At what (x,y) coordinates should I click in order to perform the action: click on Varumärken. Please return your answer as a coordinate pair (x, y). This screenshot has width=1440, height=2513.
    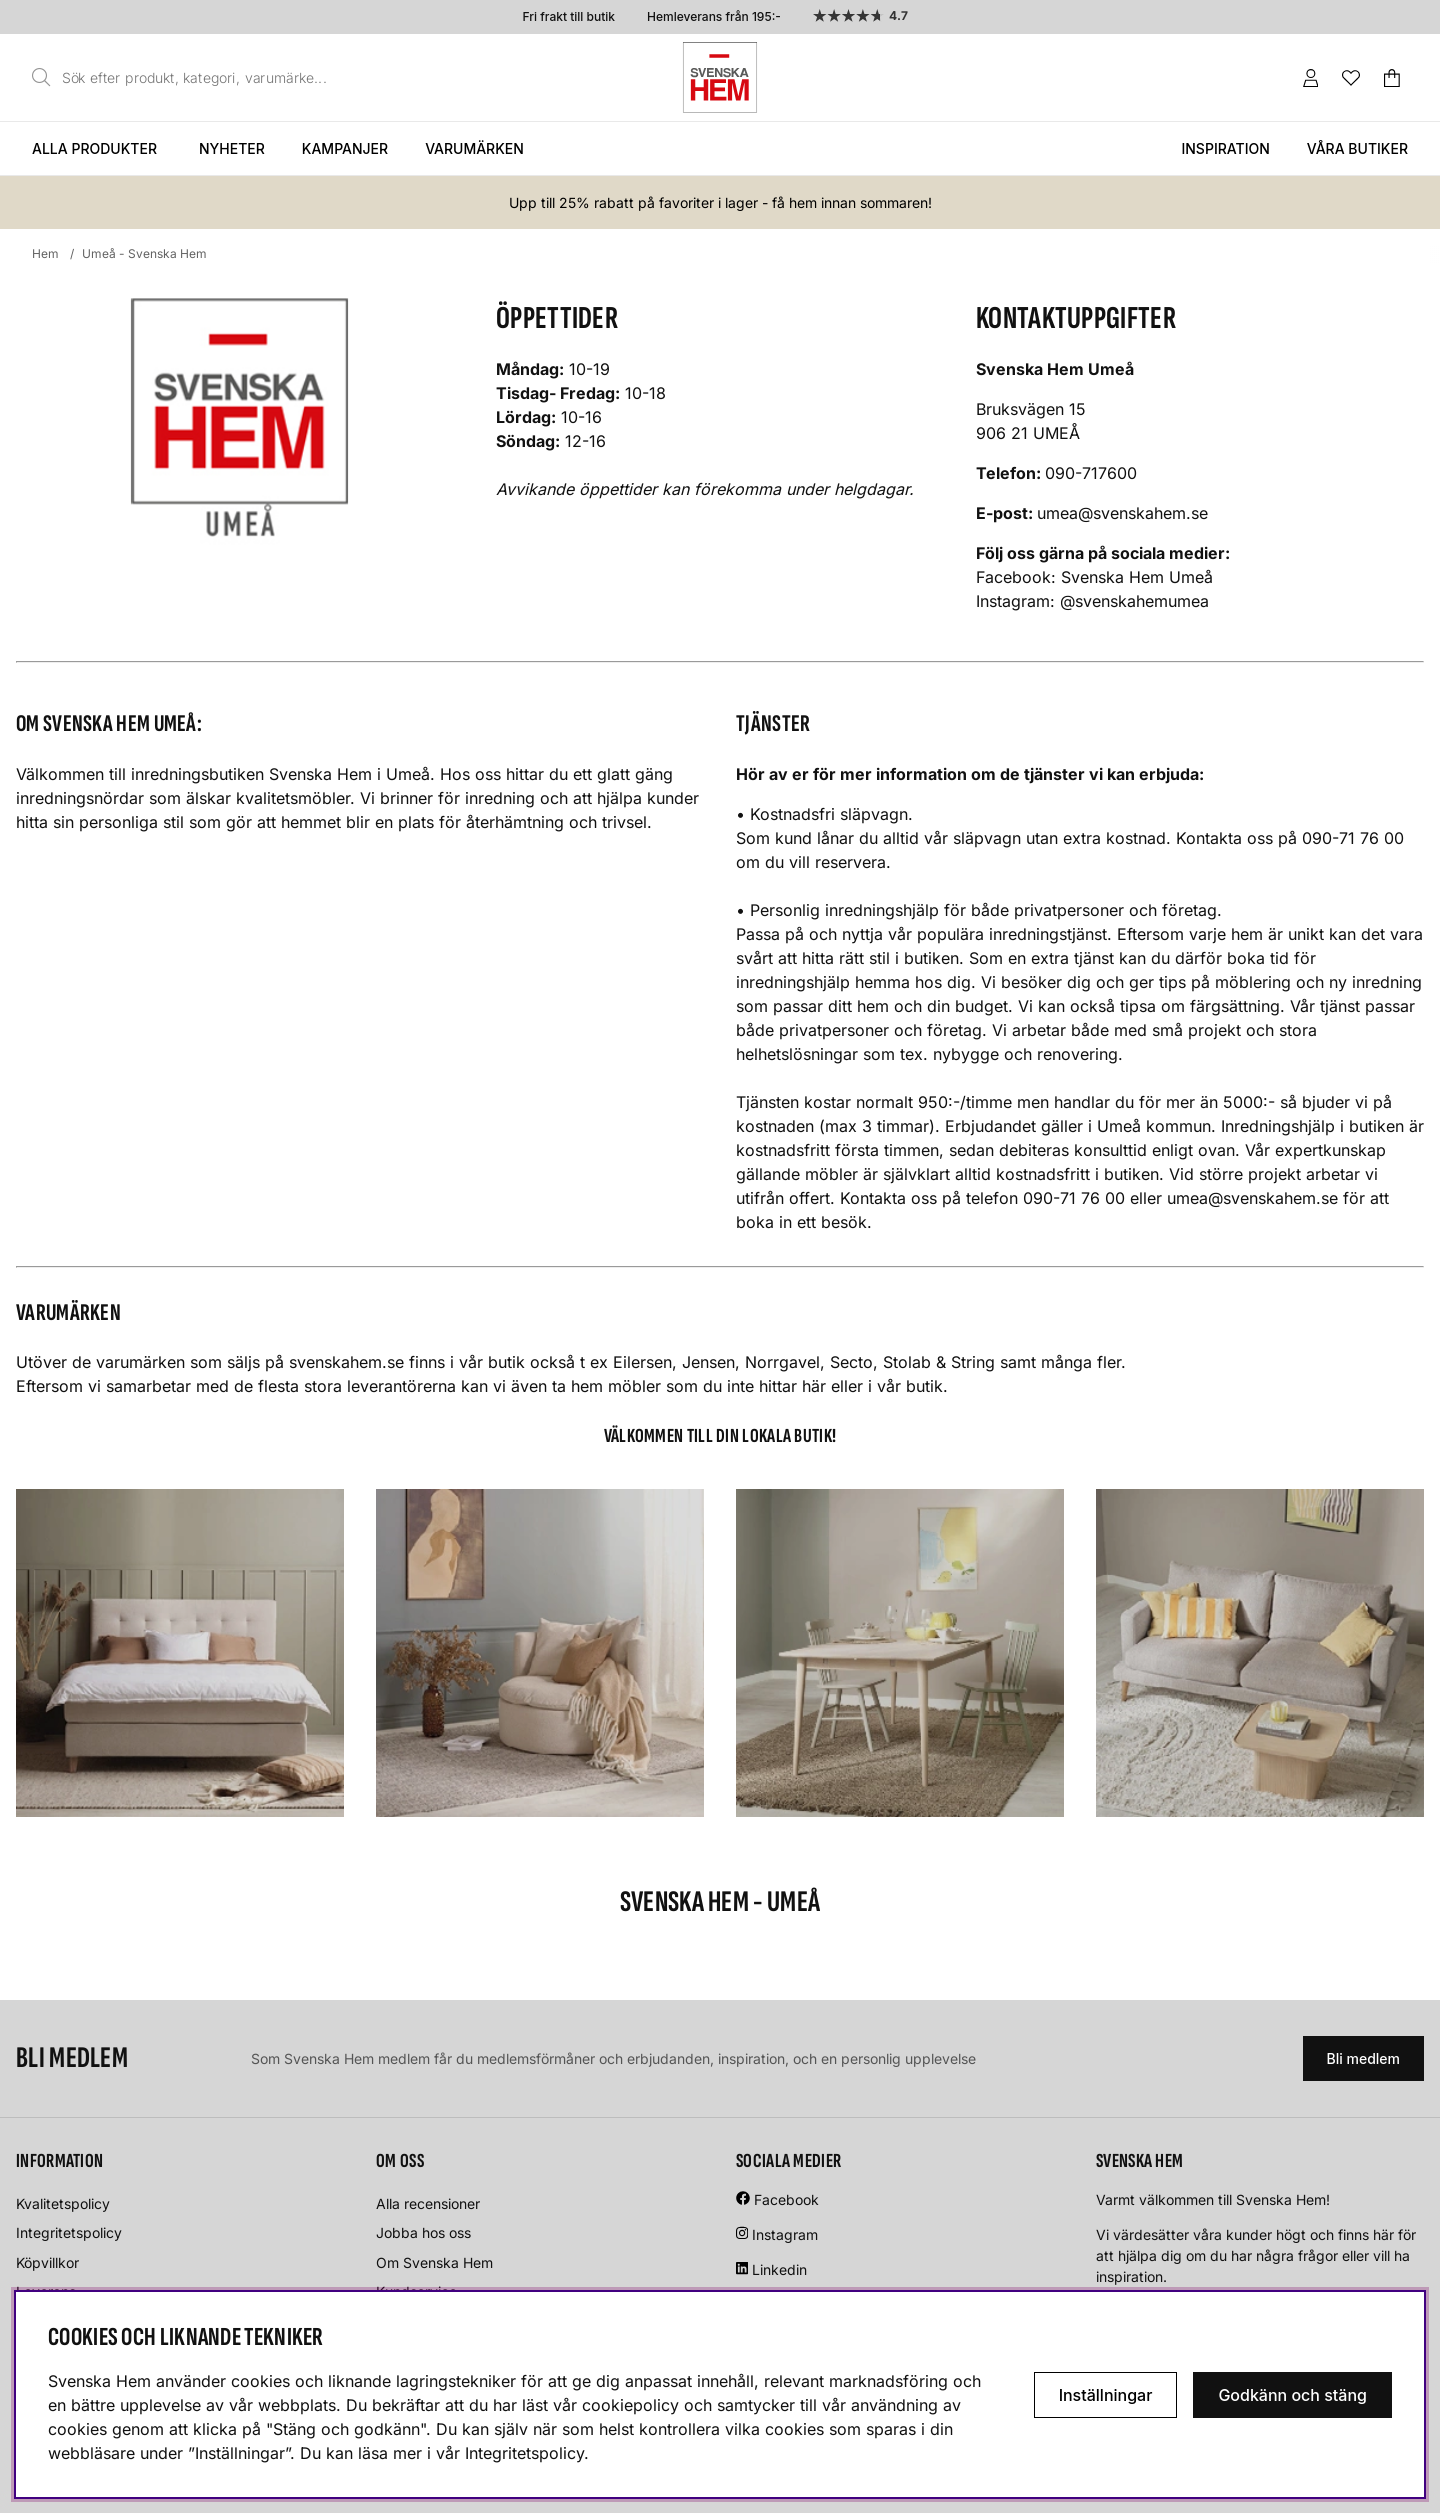
    Looking at the image, I should click on (474, 148).